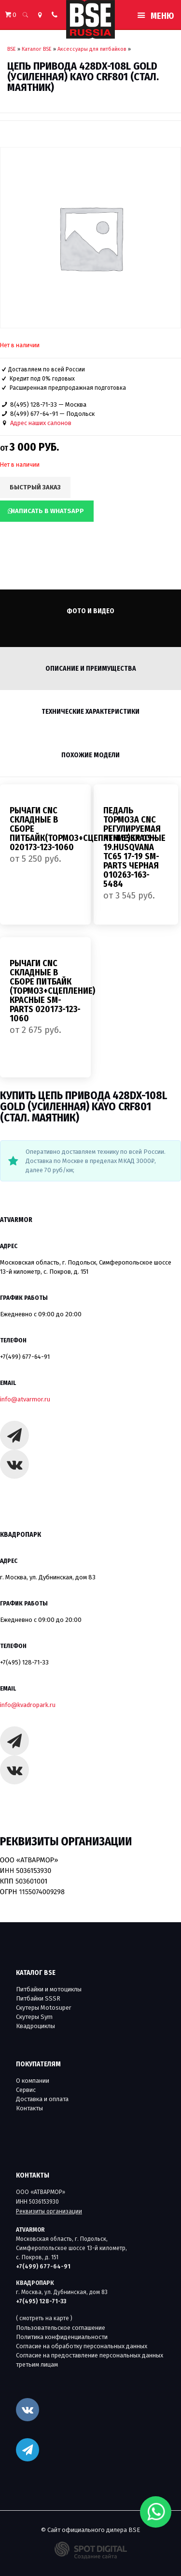 The width and height of the screenshot is (181, 2576). Describe the element at coordinates (32, 2080) in the screenshot. I see `О компании` at that location.